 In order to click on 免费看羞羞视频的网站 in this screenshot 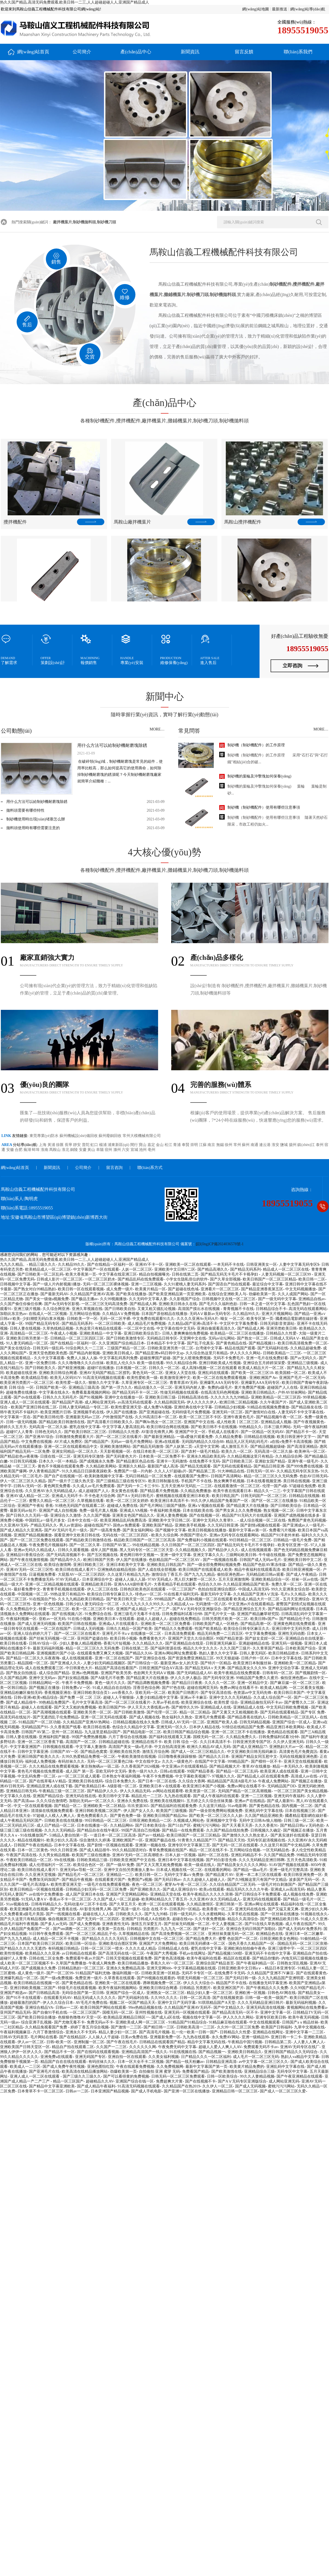, I will do `click(91, 1392)`.